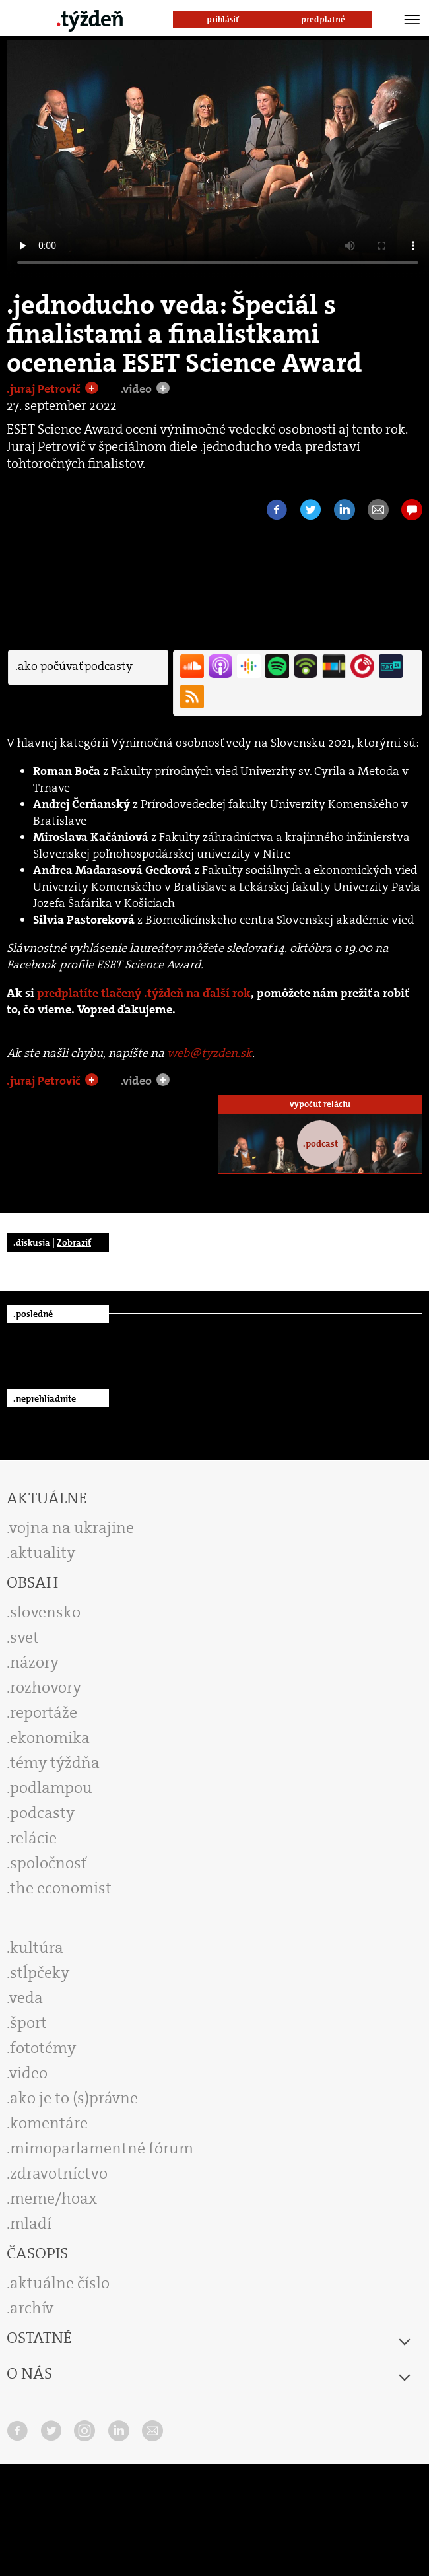 This screenshot has width=429, height=2576. Describe the element at coordinates (39, 1972) in the screenshot. I see `stĺpčeky` at that location.